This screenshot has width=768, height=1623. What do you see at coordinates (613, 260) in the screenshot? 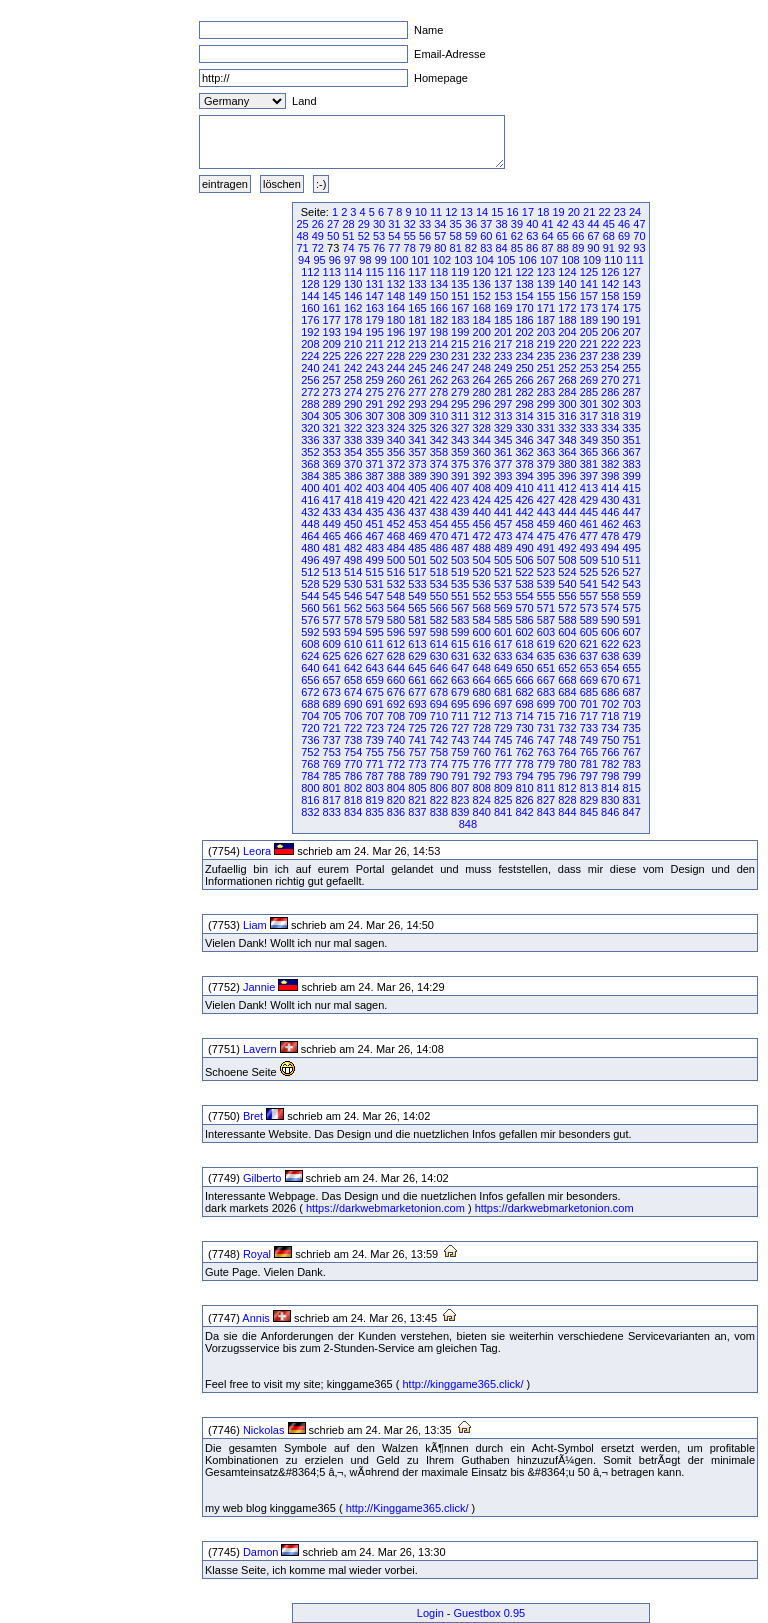
I see `110` at bounding box center [613, 260].